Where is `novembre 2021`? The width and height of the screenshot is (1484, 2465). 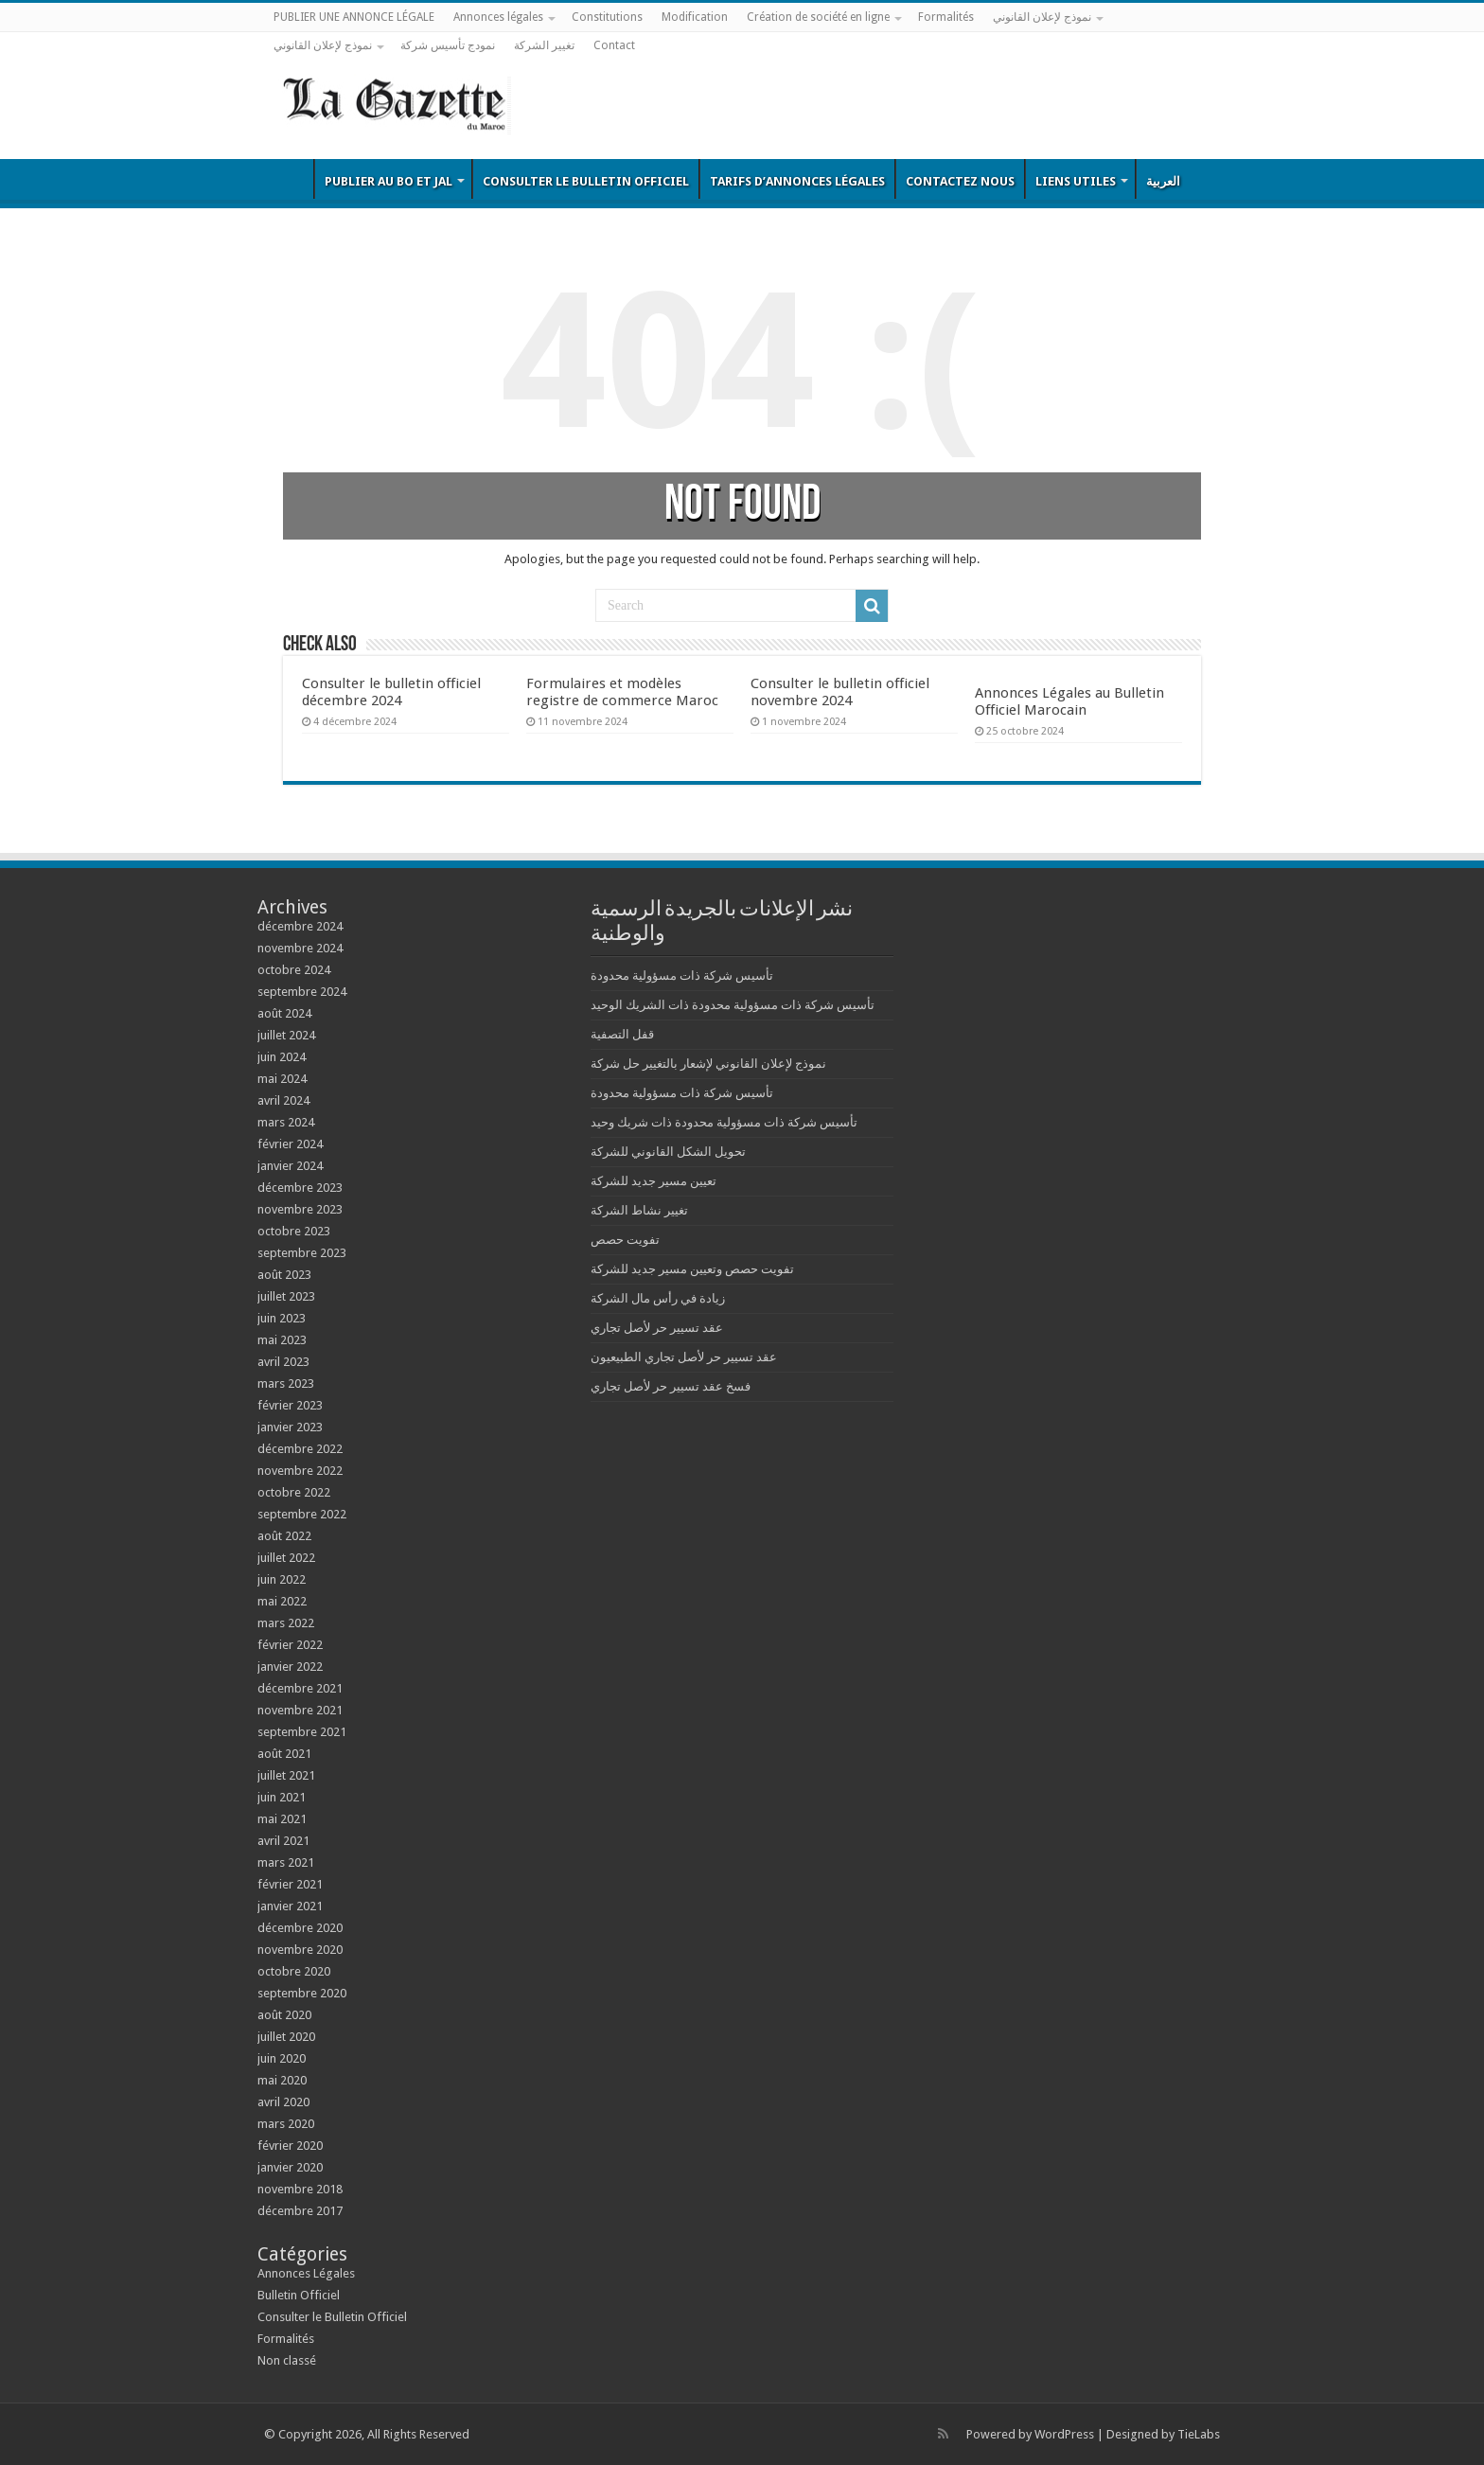
novembre 2021 is located at coordinates (300, 1710).